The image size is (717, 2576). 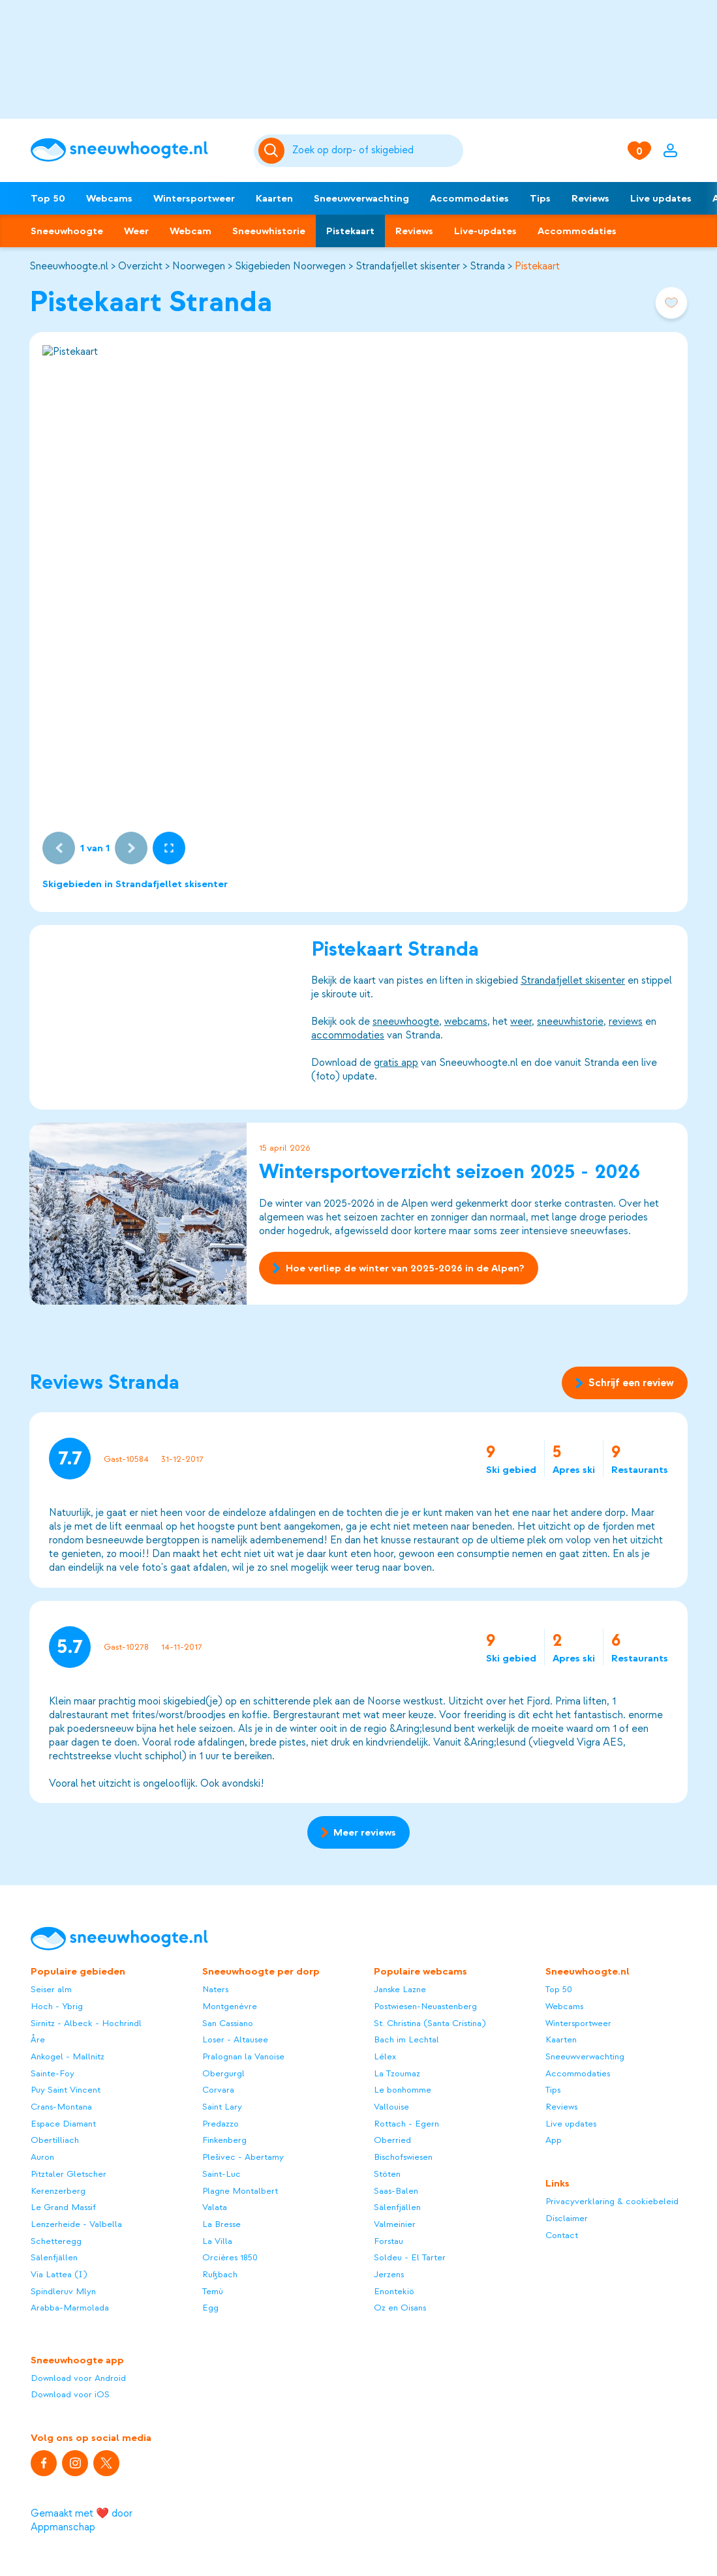 What do you see at coordinates (388, 2241) in the screenshot?
I see `Forstau` at bounding box center [388, 2241].